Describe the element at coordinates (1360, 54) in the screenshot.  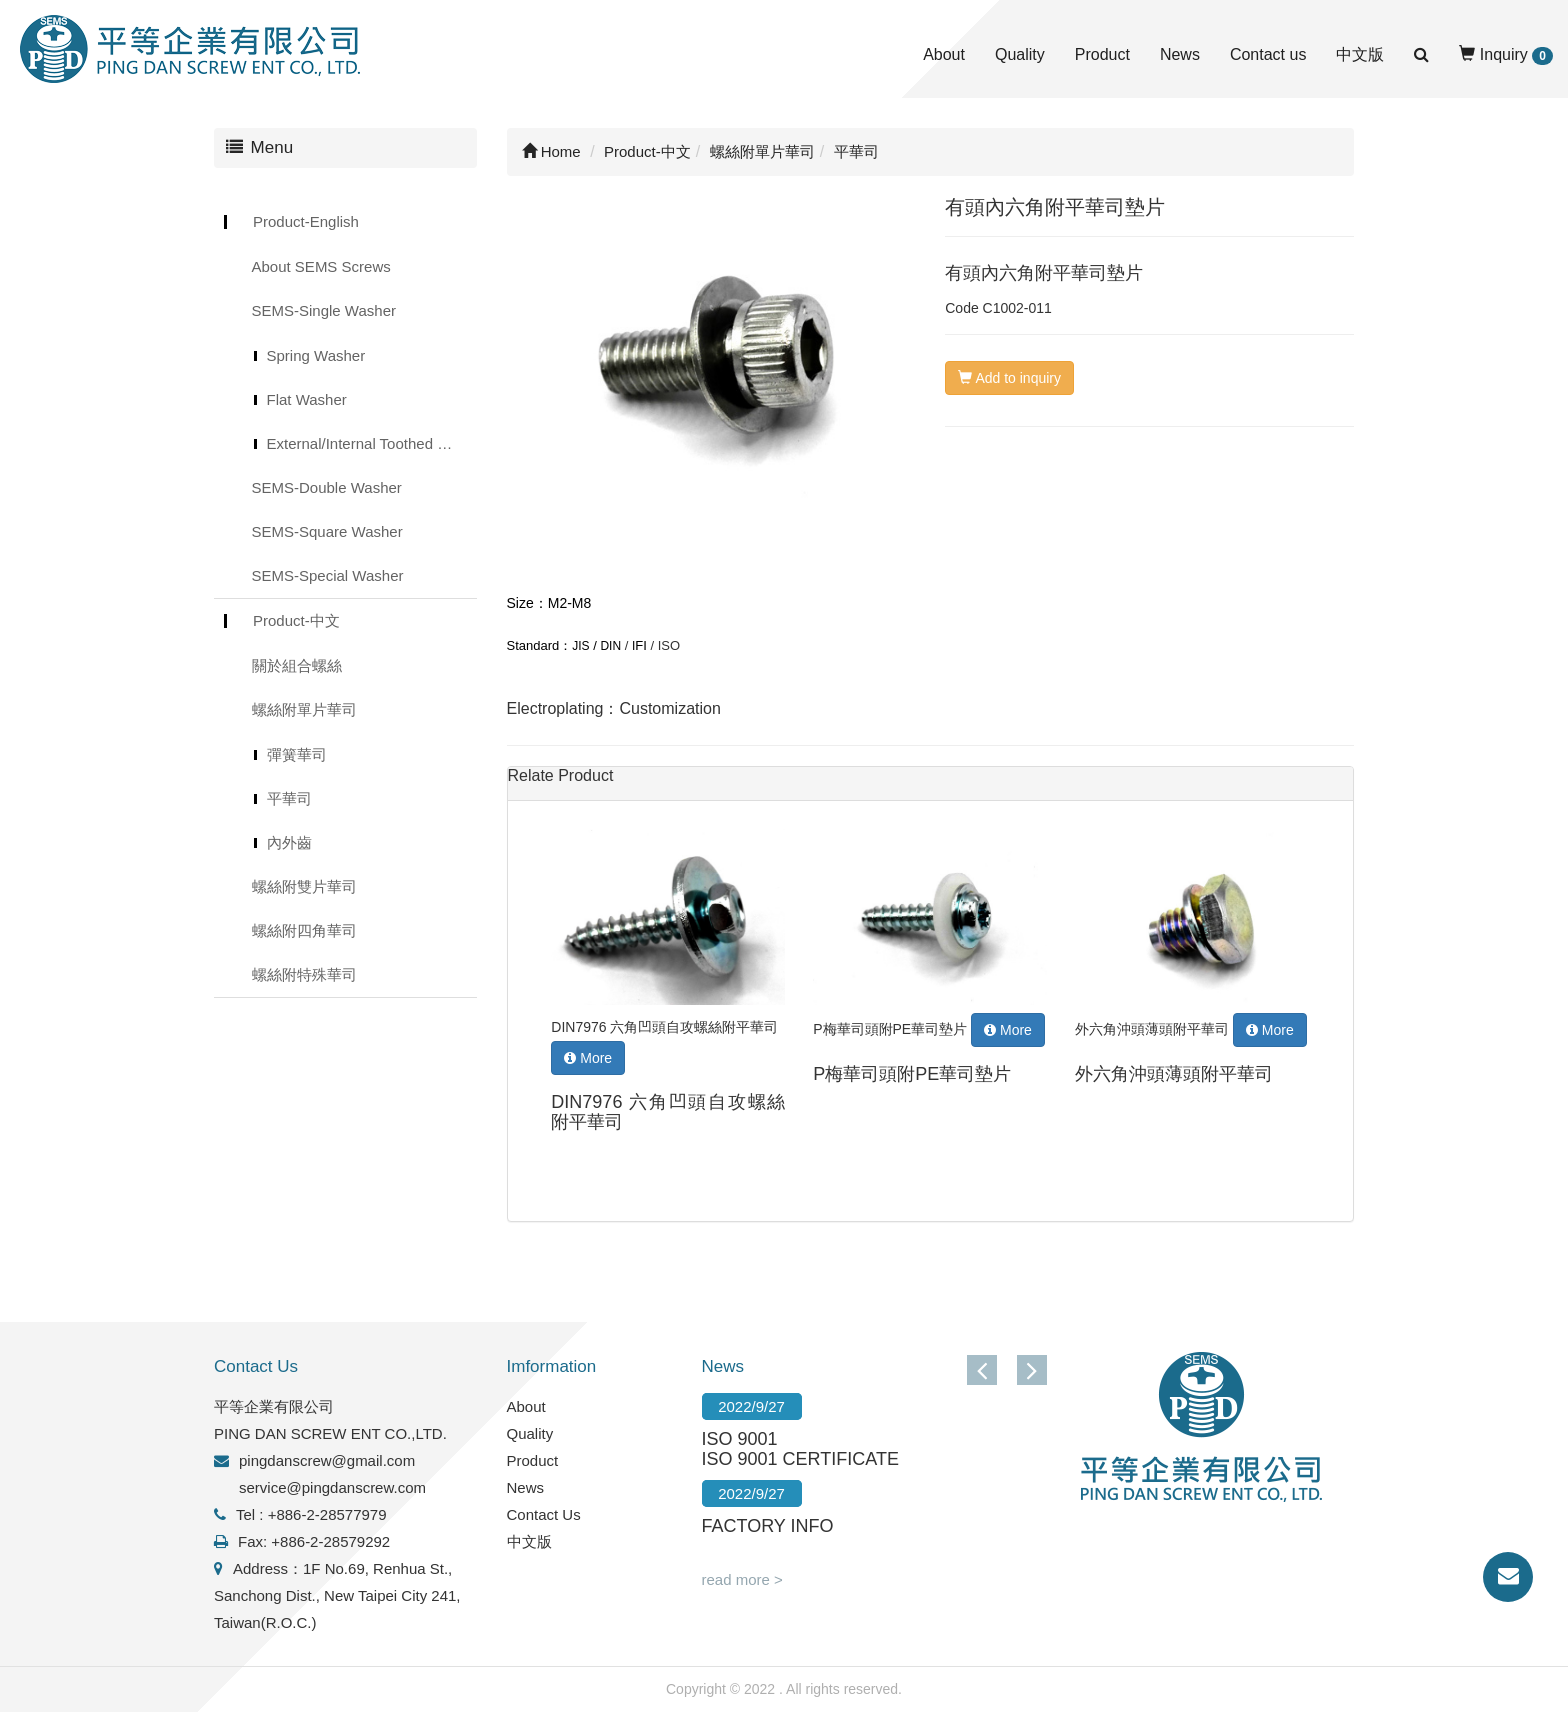
I see `中文版` at that location.